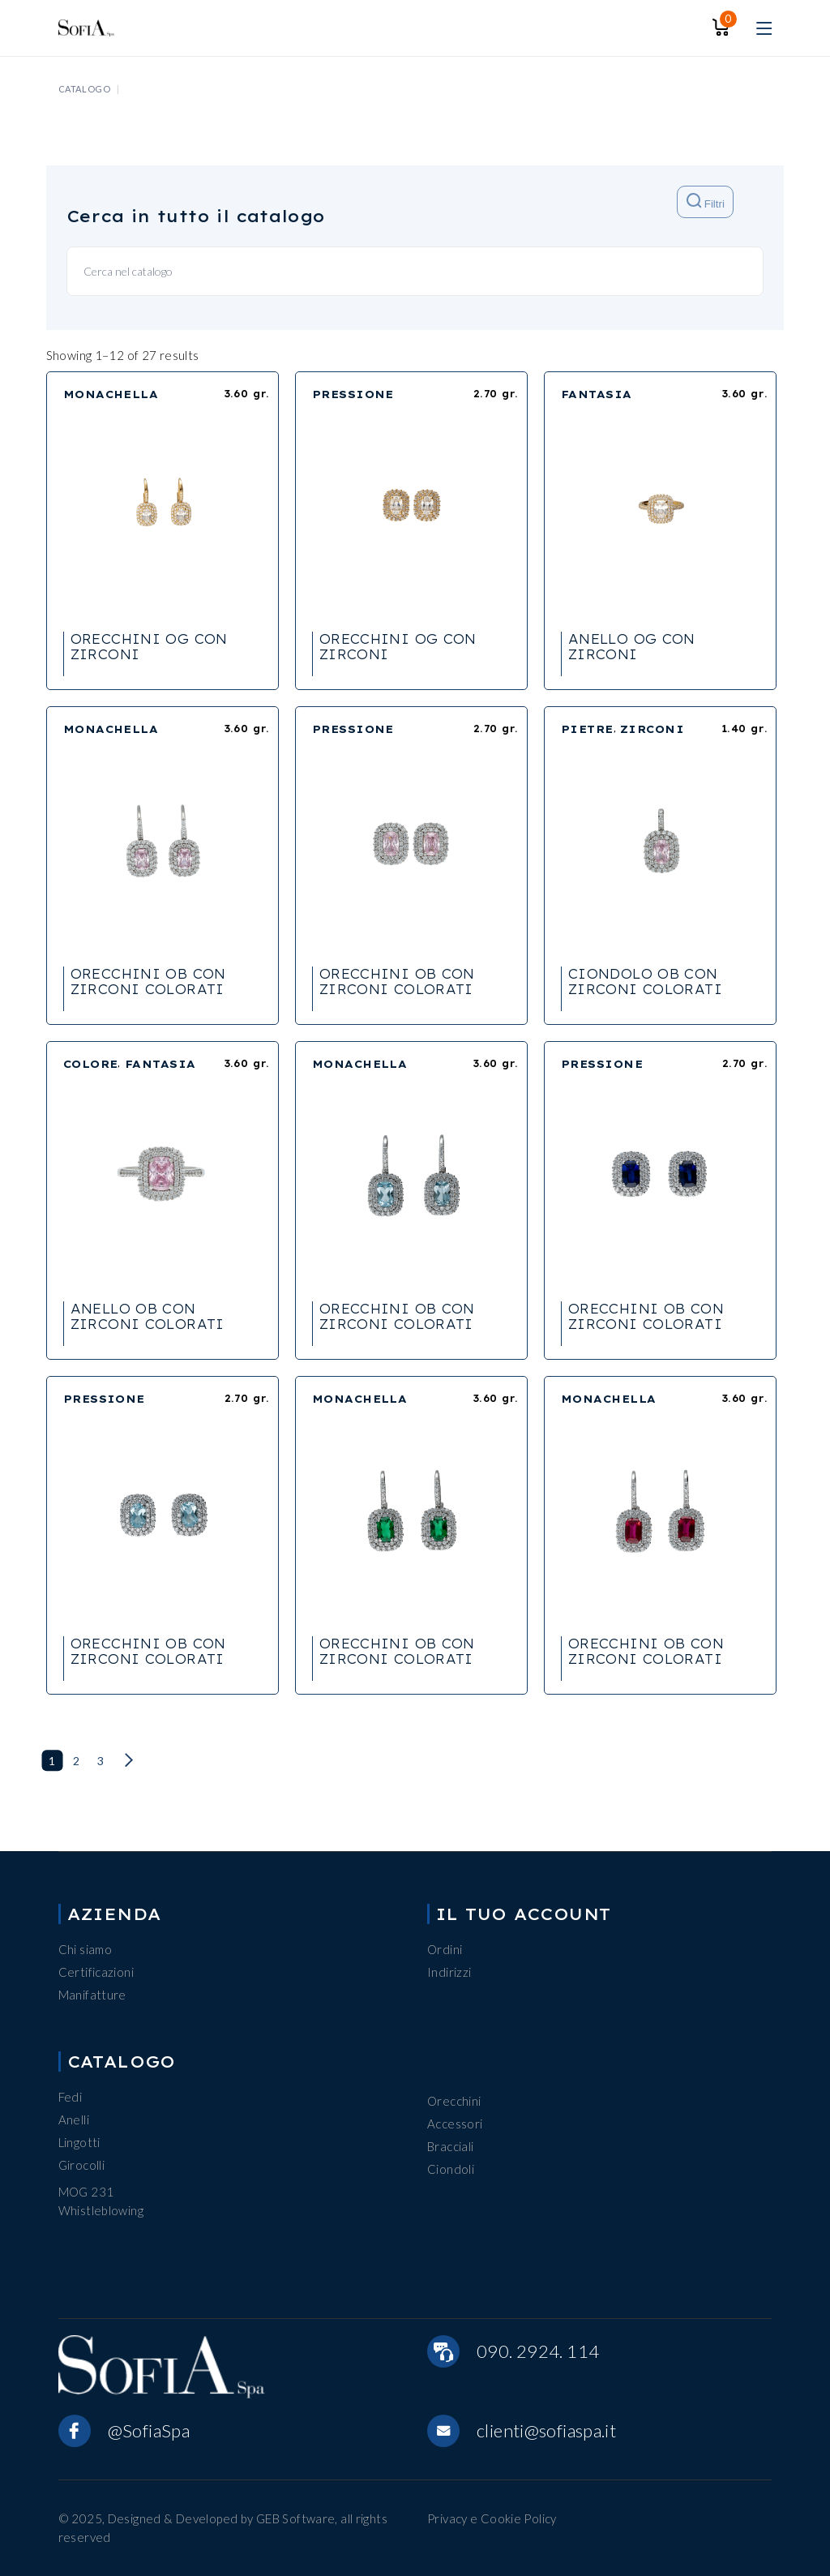  What do you see at coordinates (81, 2165) in the screenshot?
I see `Girocolli` at bounding box center [81, 2165].